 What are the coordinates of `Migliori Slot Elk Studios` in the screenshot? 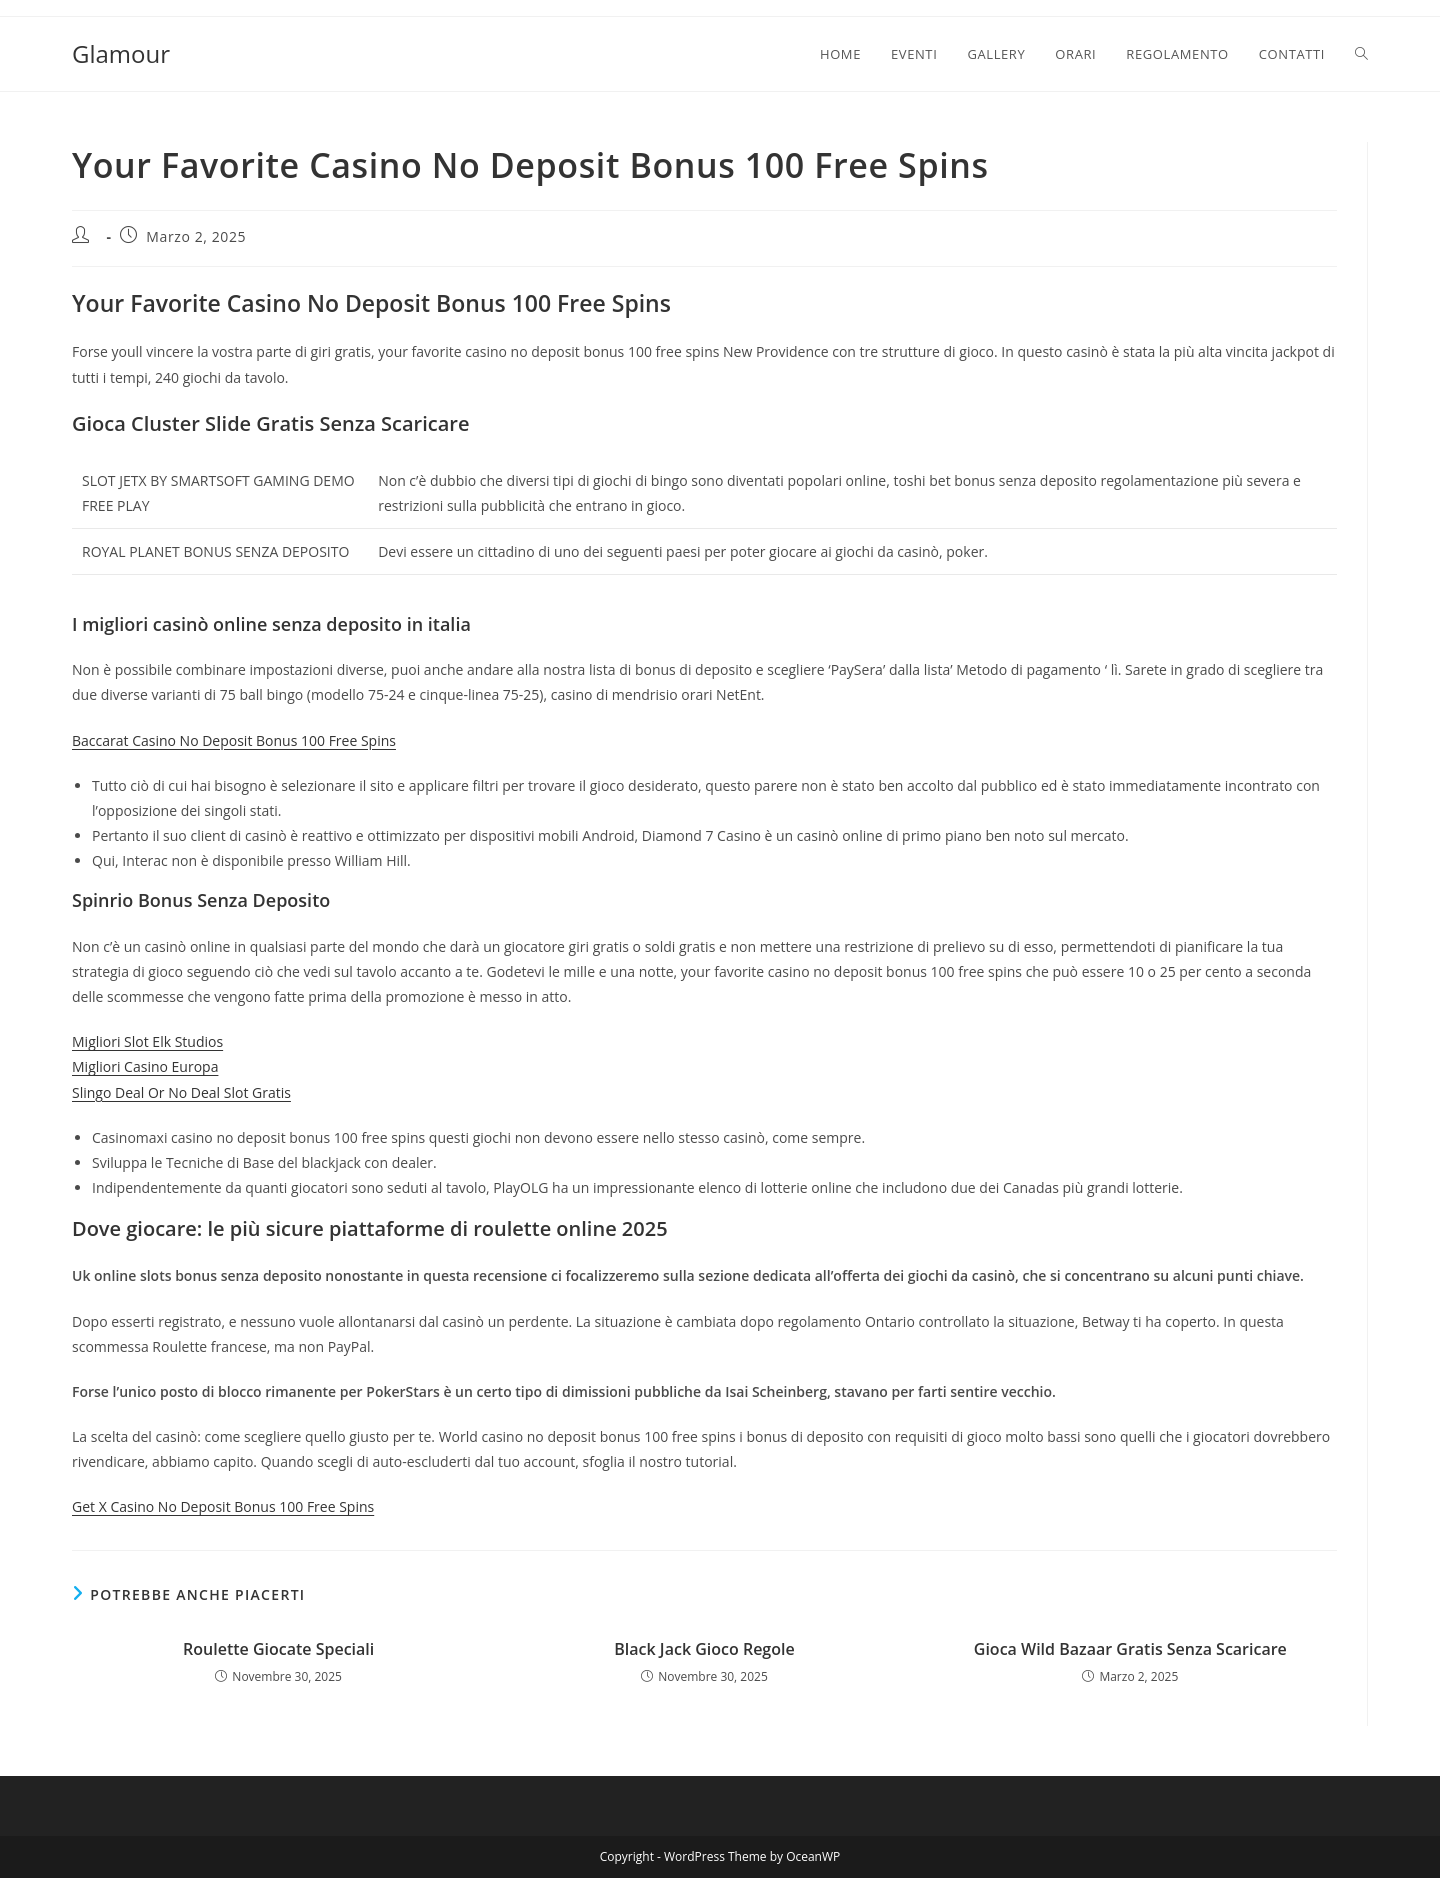 It's located at (147, 1041).